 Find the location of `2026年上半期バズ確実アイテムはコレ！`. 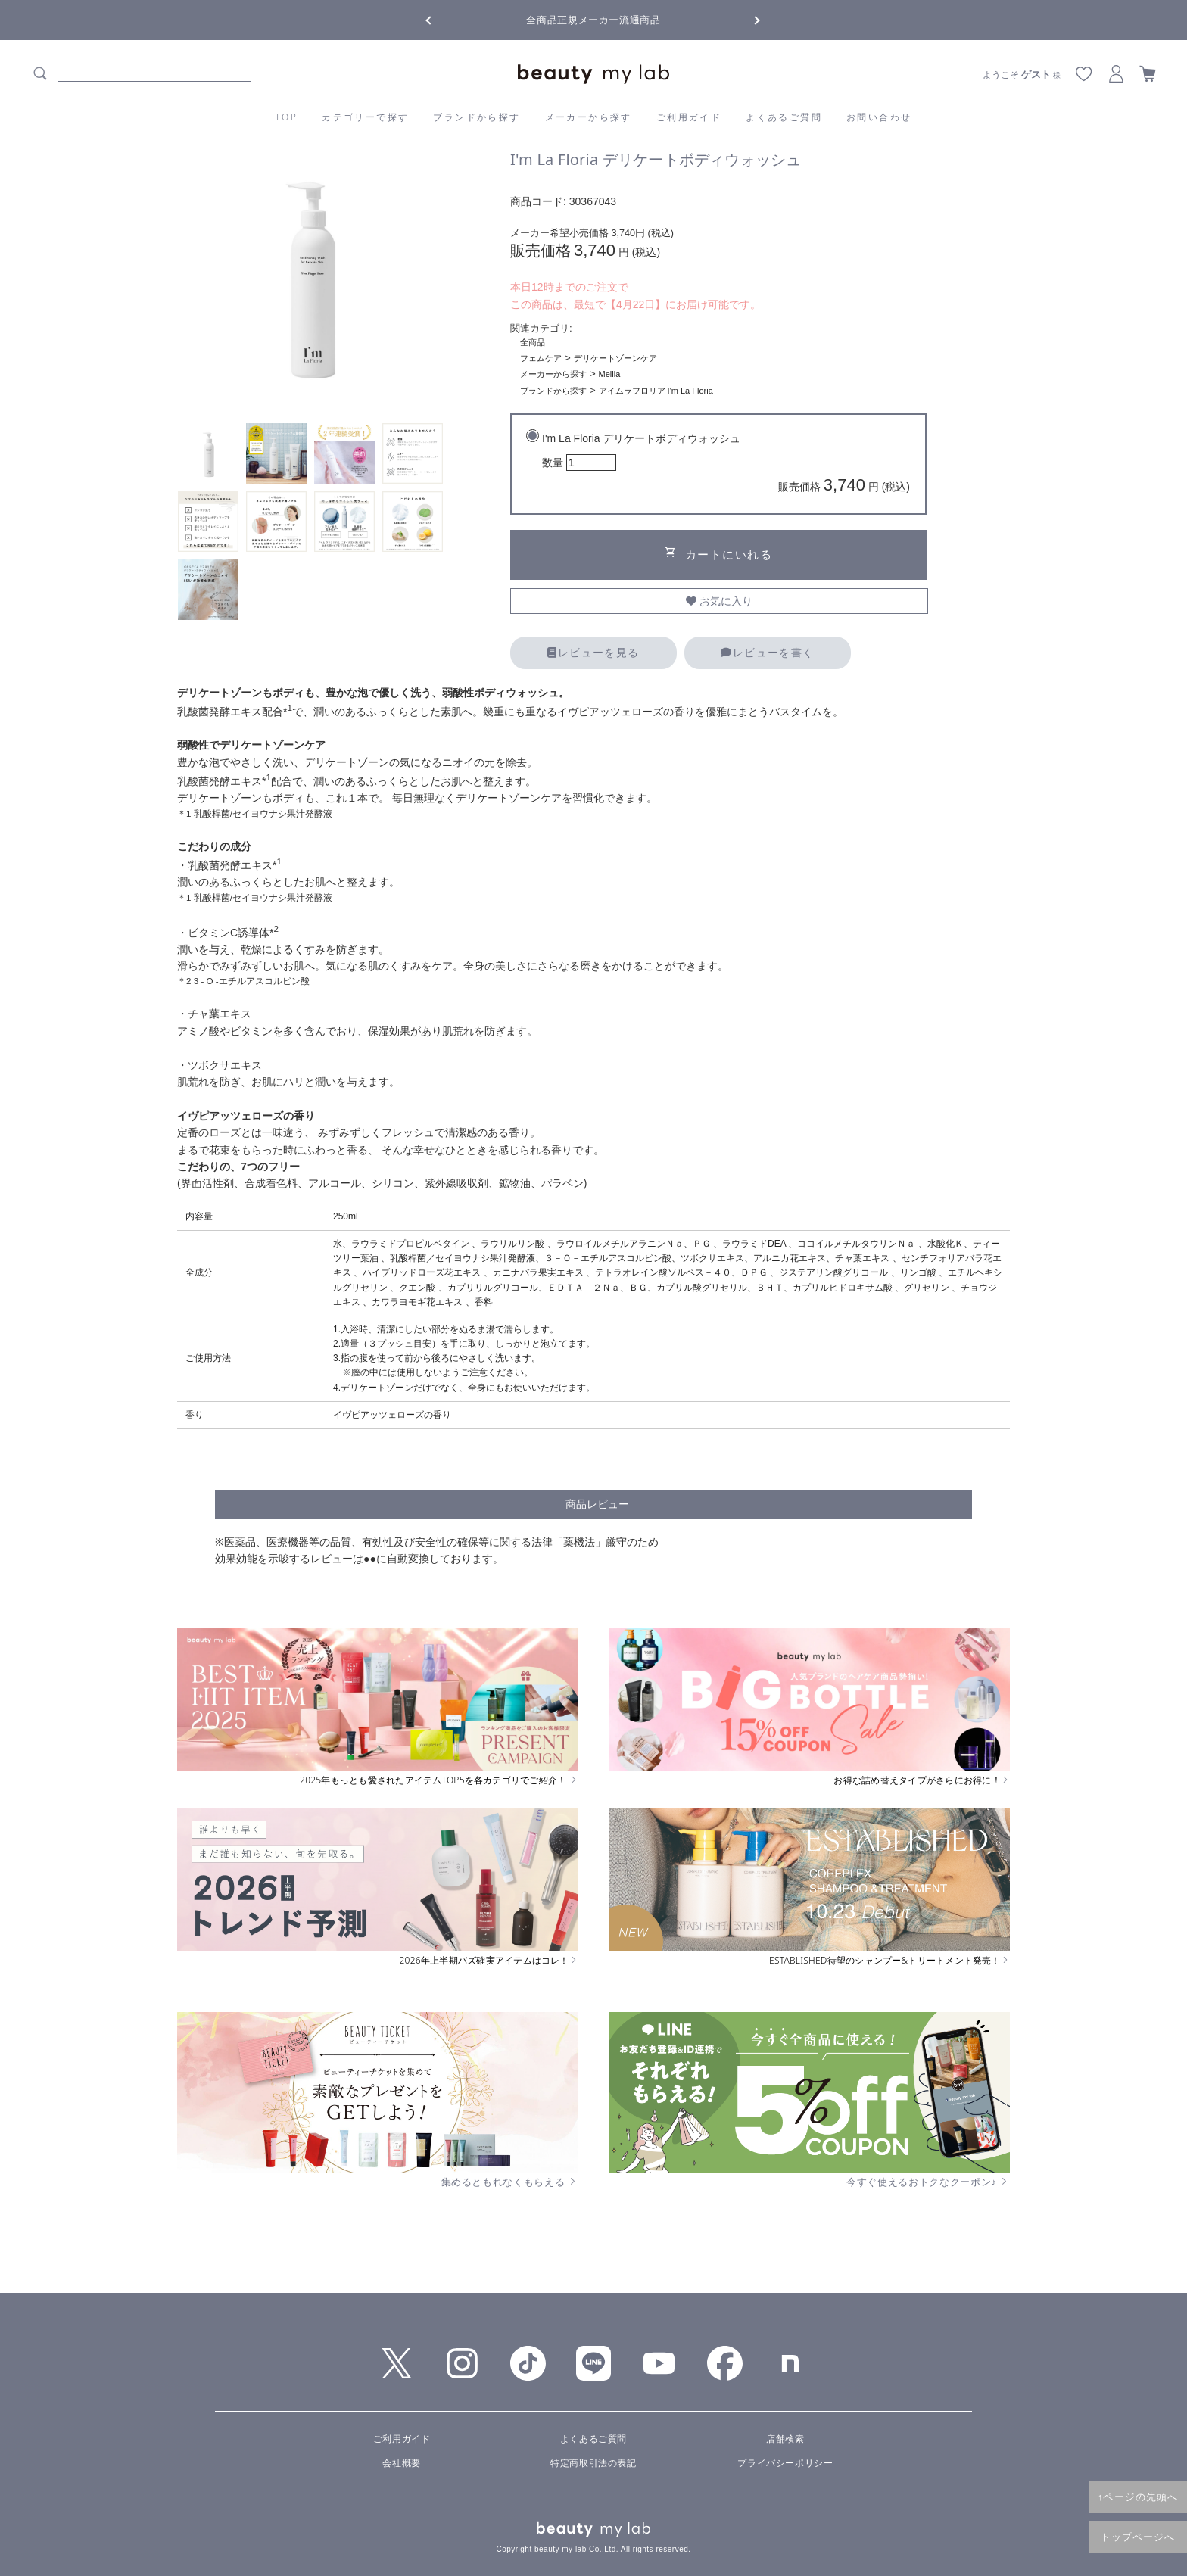

2026年上半期バズ確実アイテムはコレ！ is located at coordinates (489, 1961).